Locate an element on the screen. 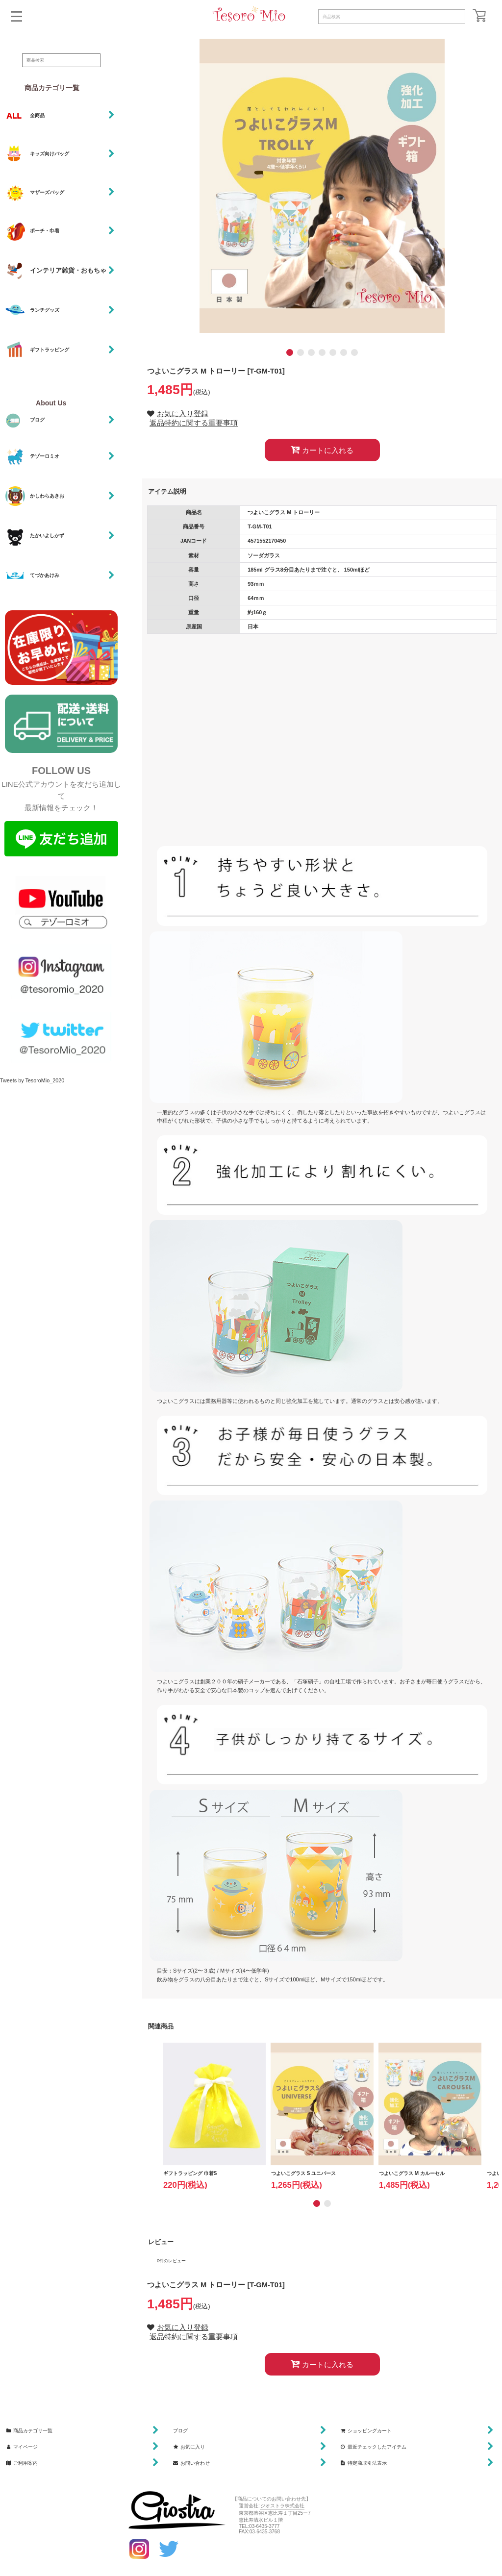 Image resolution: width=502 pixels, height=2576 pixels. 返品特約に関する重要事項 is located at coordinates (194, 423).